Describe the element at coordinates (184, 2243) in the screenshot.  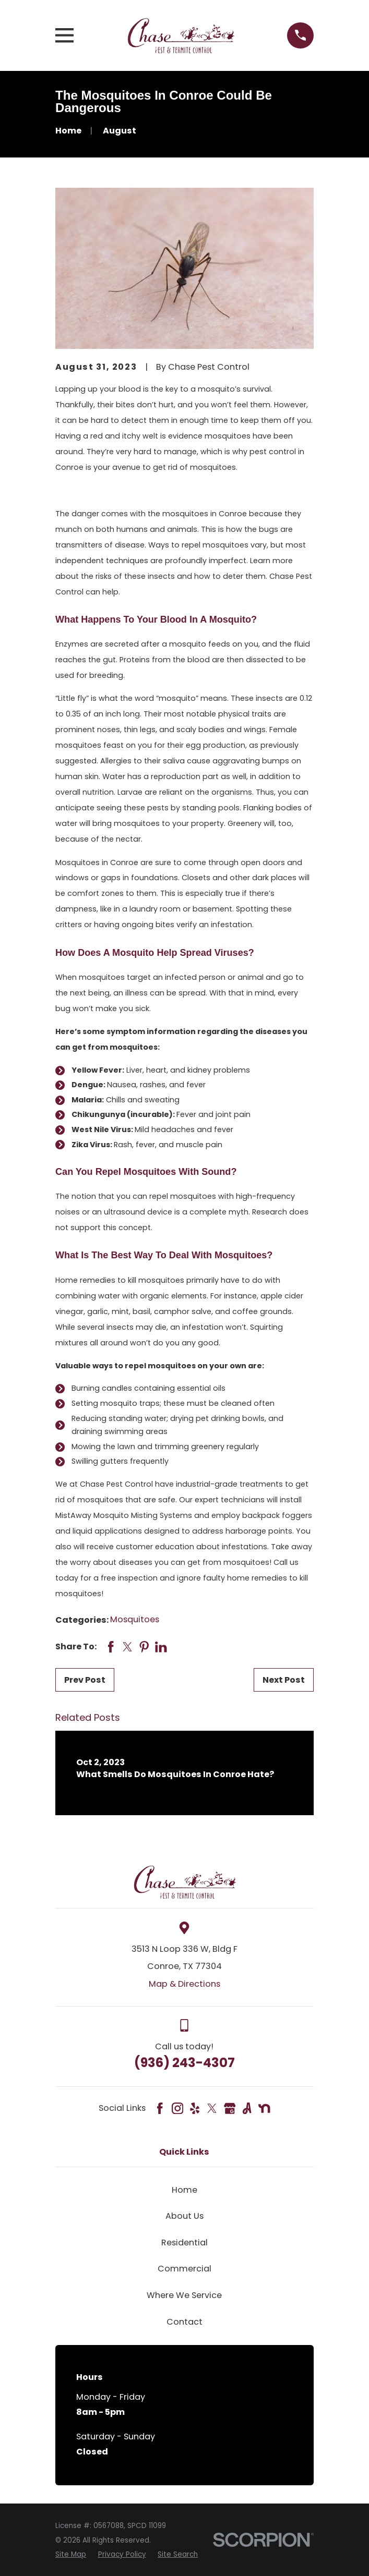
I see `Residential` at that location.